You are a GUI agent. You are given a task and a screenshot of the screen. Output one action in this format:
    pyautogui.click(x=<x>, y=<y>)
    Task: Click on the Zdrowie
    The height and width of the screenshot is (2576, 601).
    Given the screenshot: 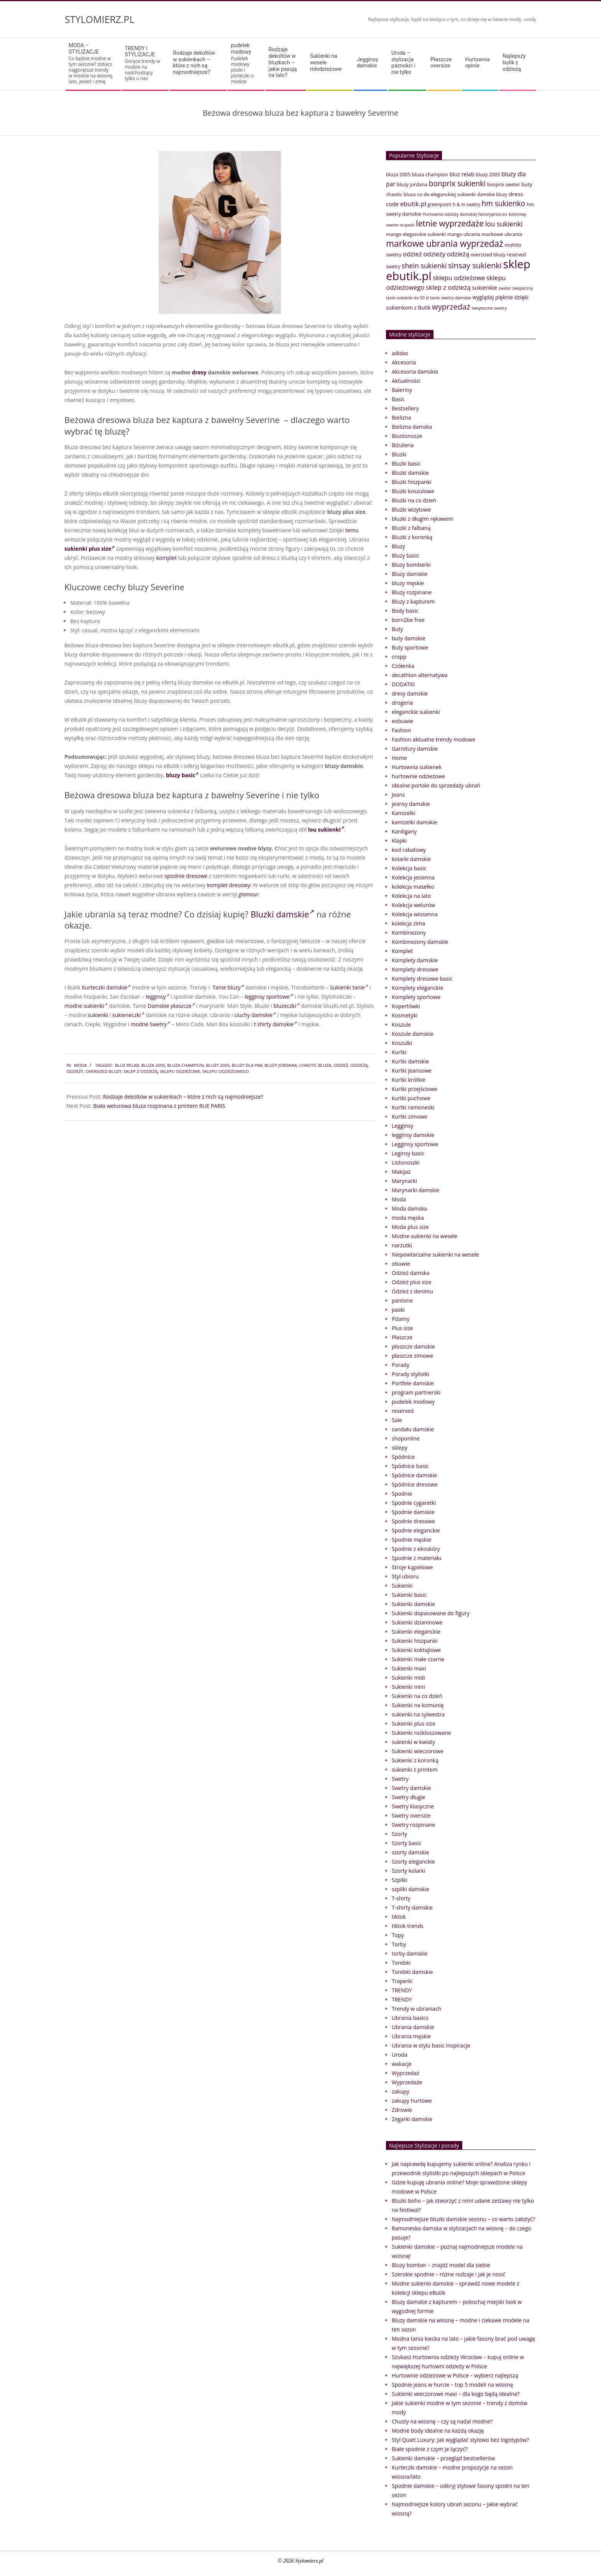 What is the action you would take?
    pyautogui.click(x=402, y=2109)
    